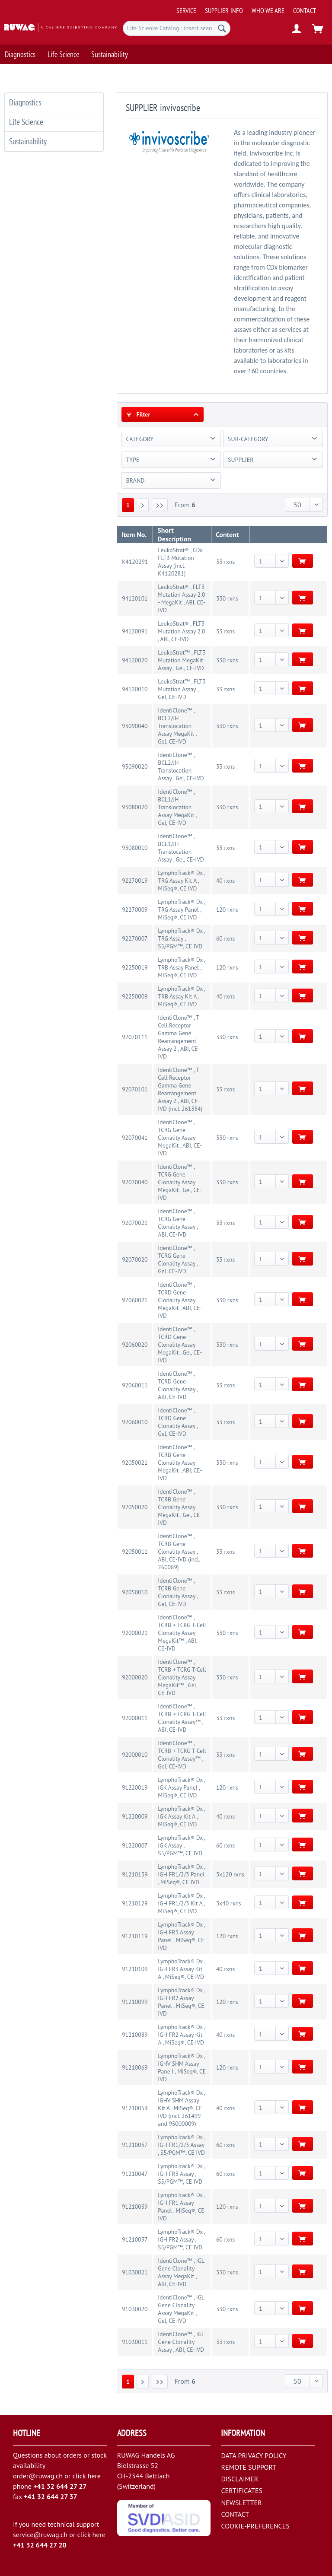 This screenshot has width=332, height=2576. Describe the element at coordinates (134, 598) in the screenshot. I see `94120101` at that location.